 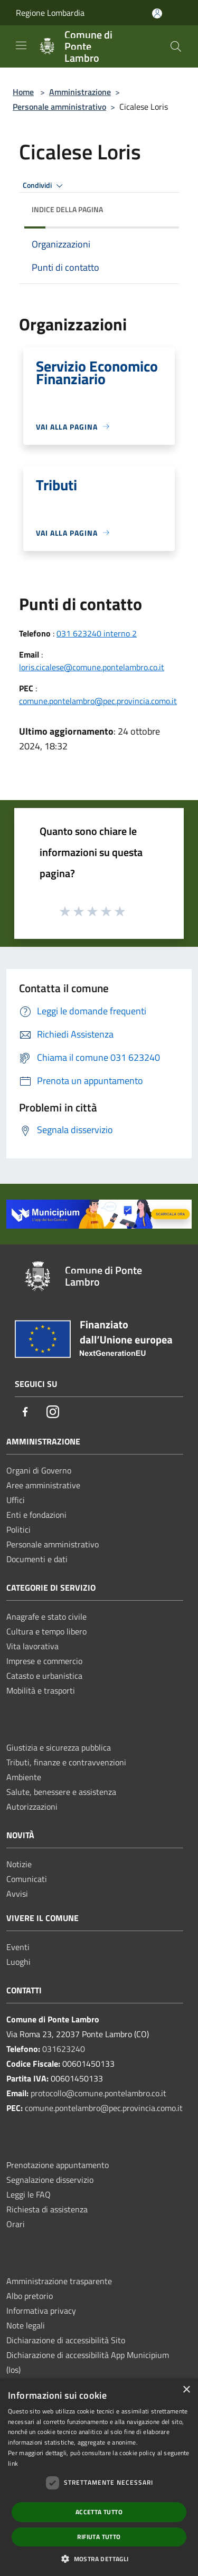 What do you see at coordinates (160, 207) in the screenshot?
I see `[img]` at bounding box center [160, 207].